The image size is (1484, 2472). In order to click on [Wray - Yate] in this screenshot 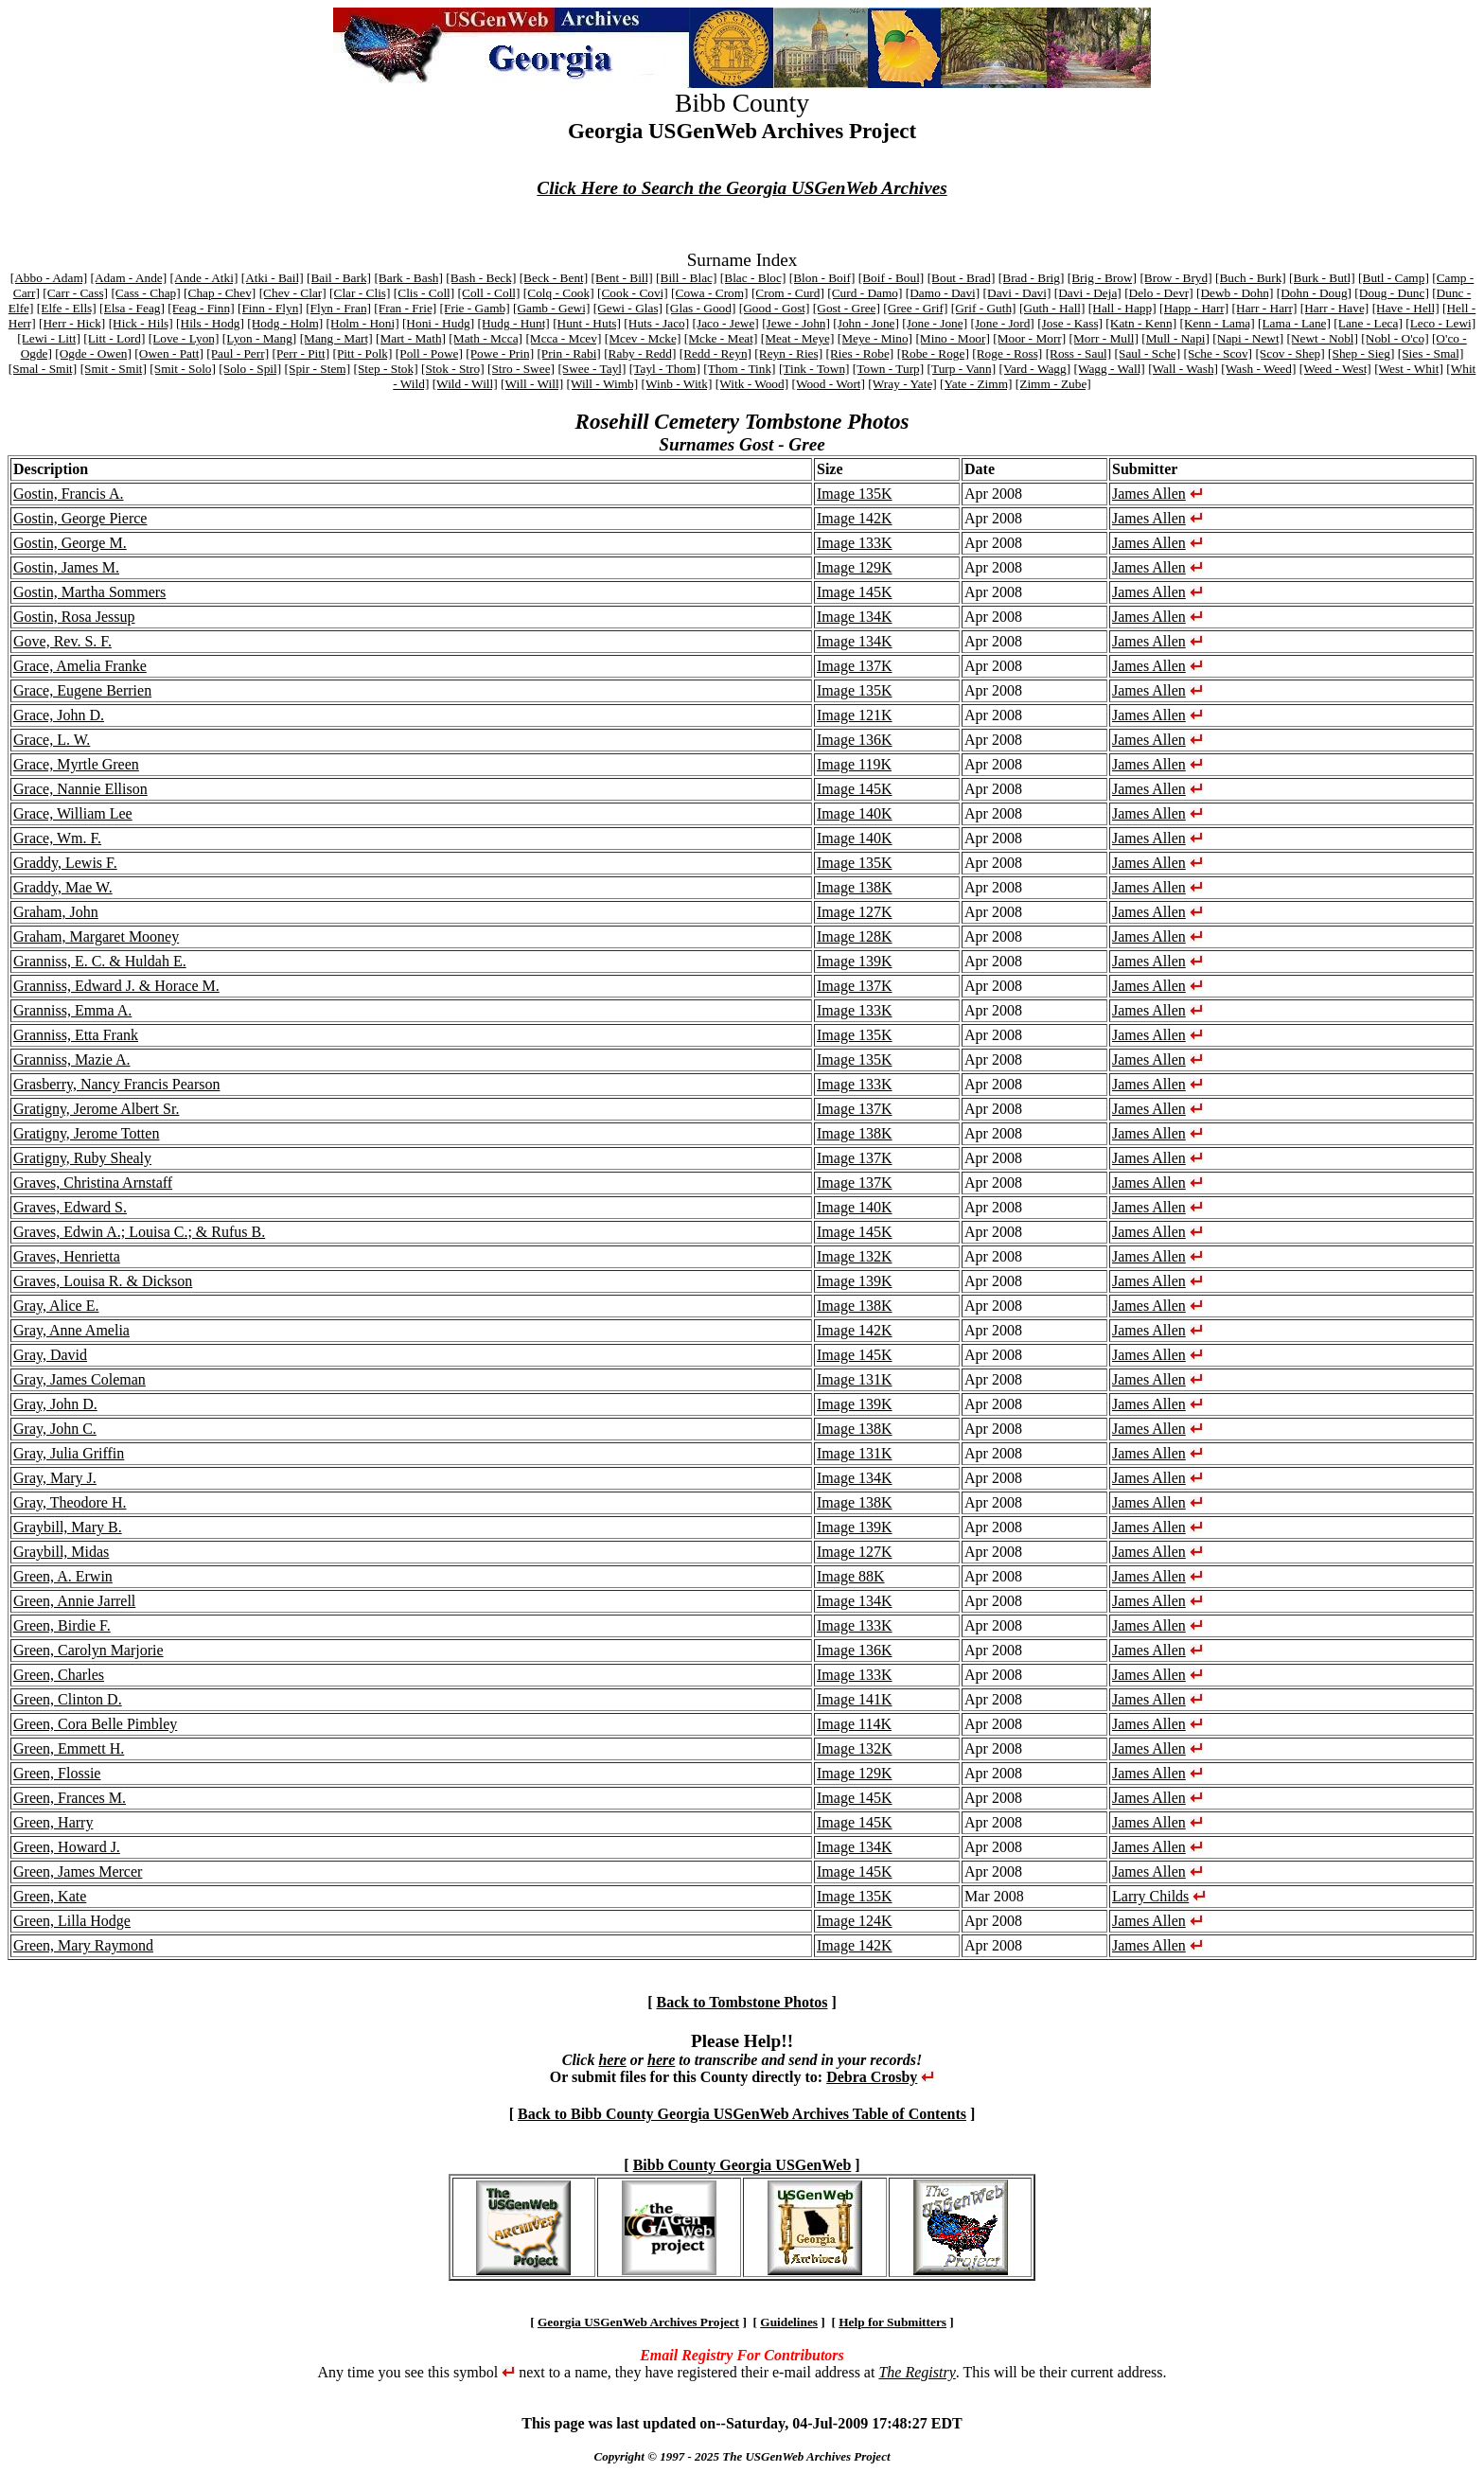, I will do `click(902, 384)`.